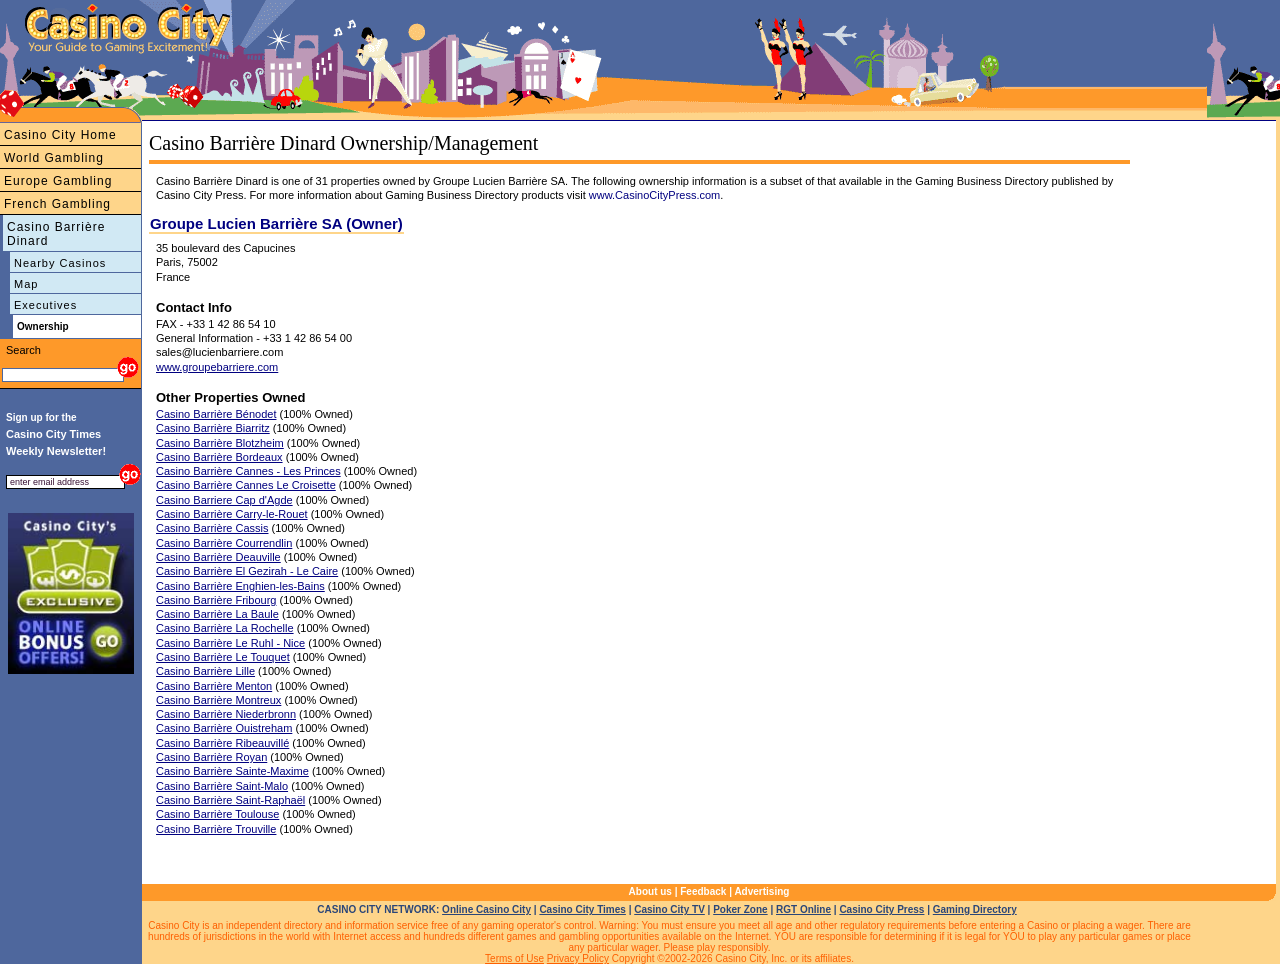 This screenshot has width=1280, height=964. Describe the element at coordinates (216, 829) in the screenshot. I see `Casino Barrière Trouville` at that location.